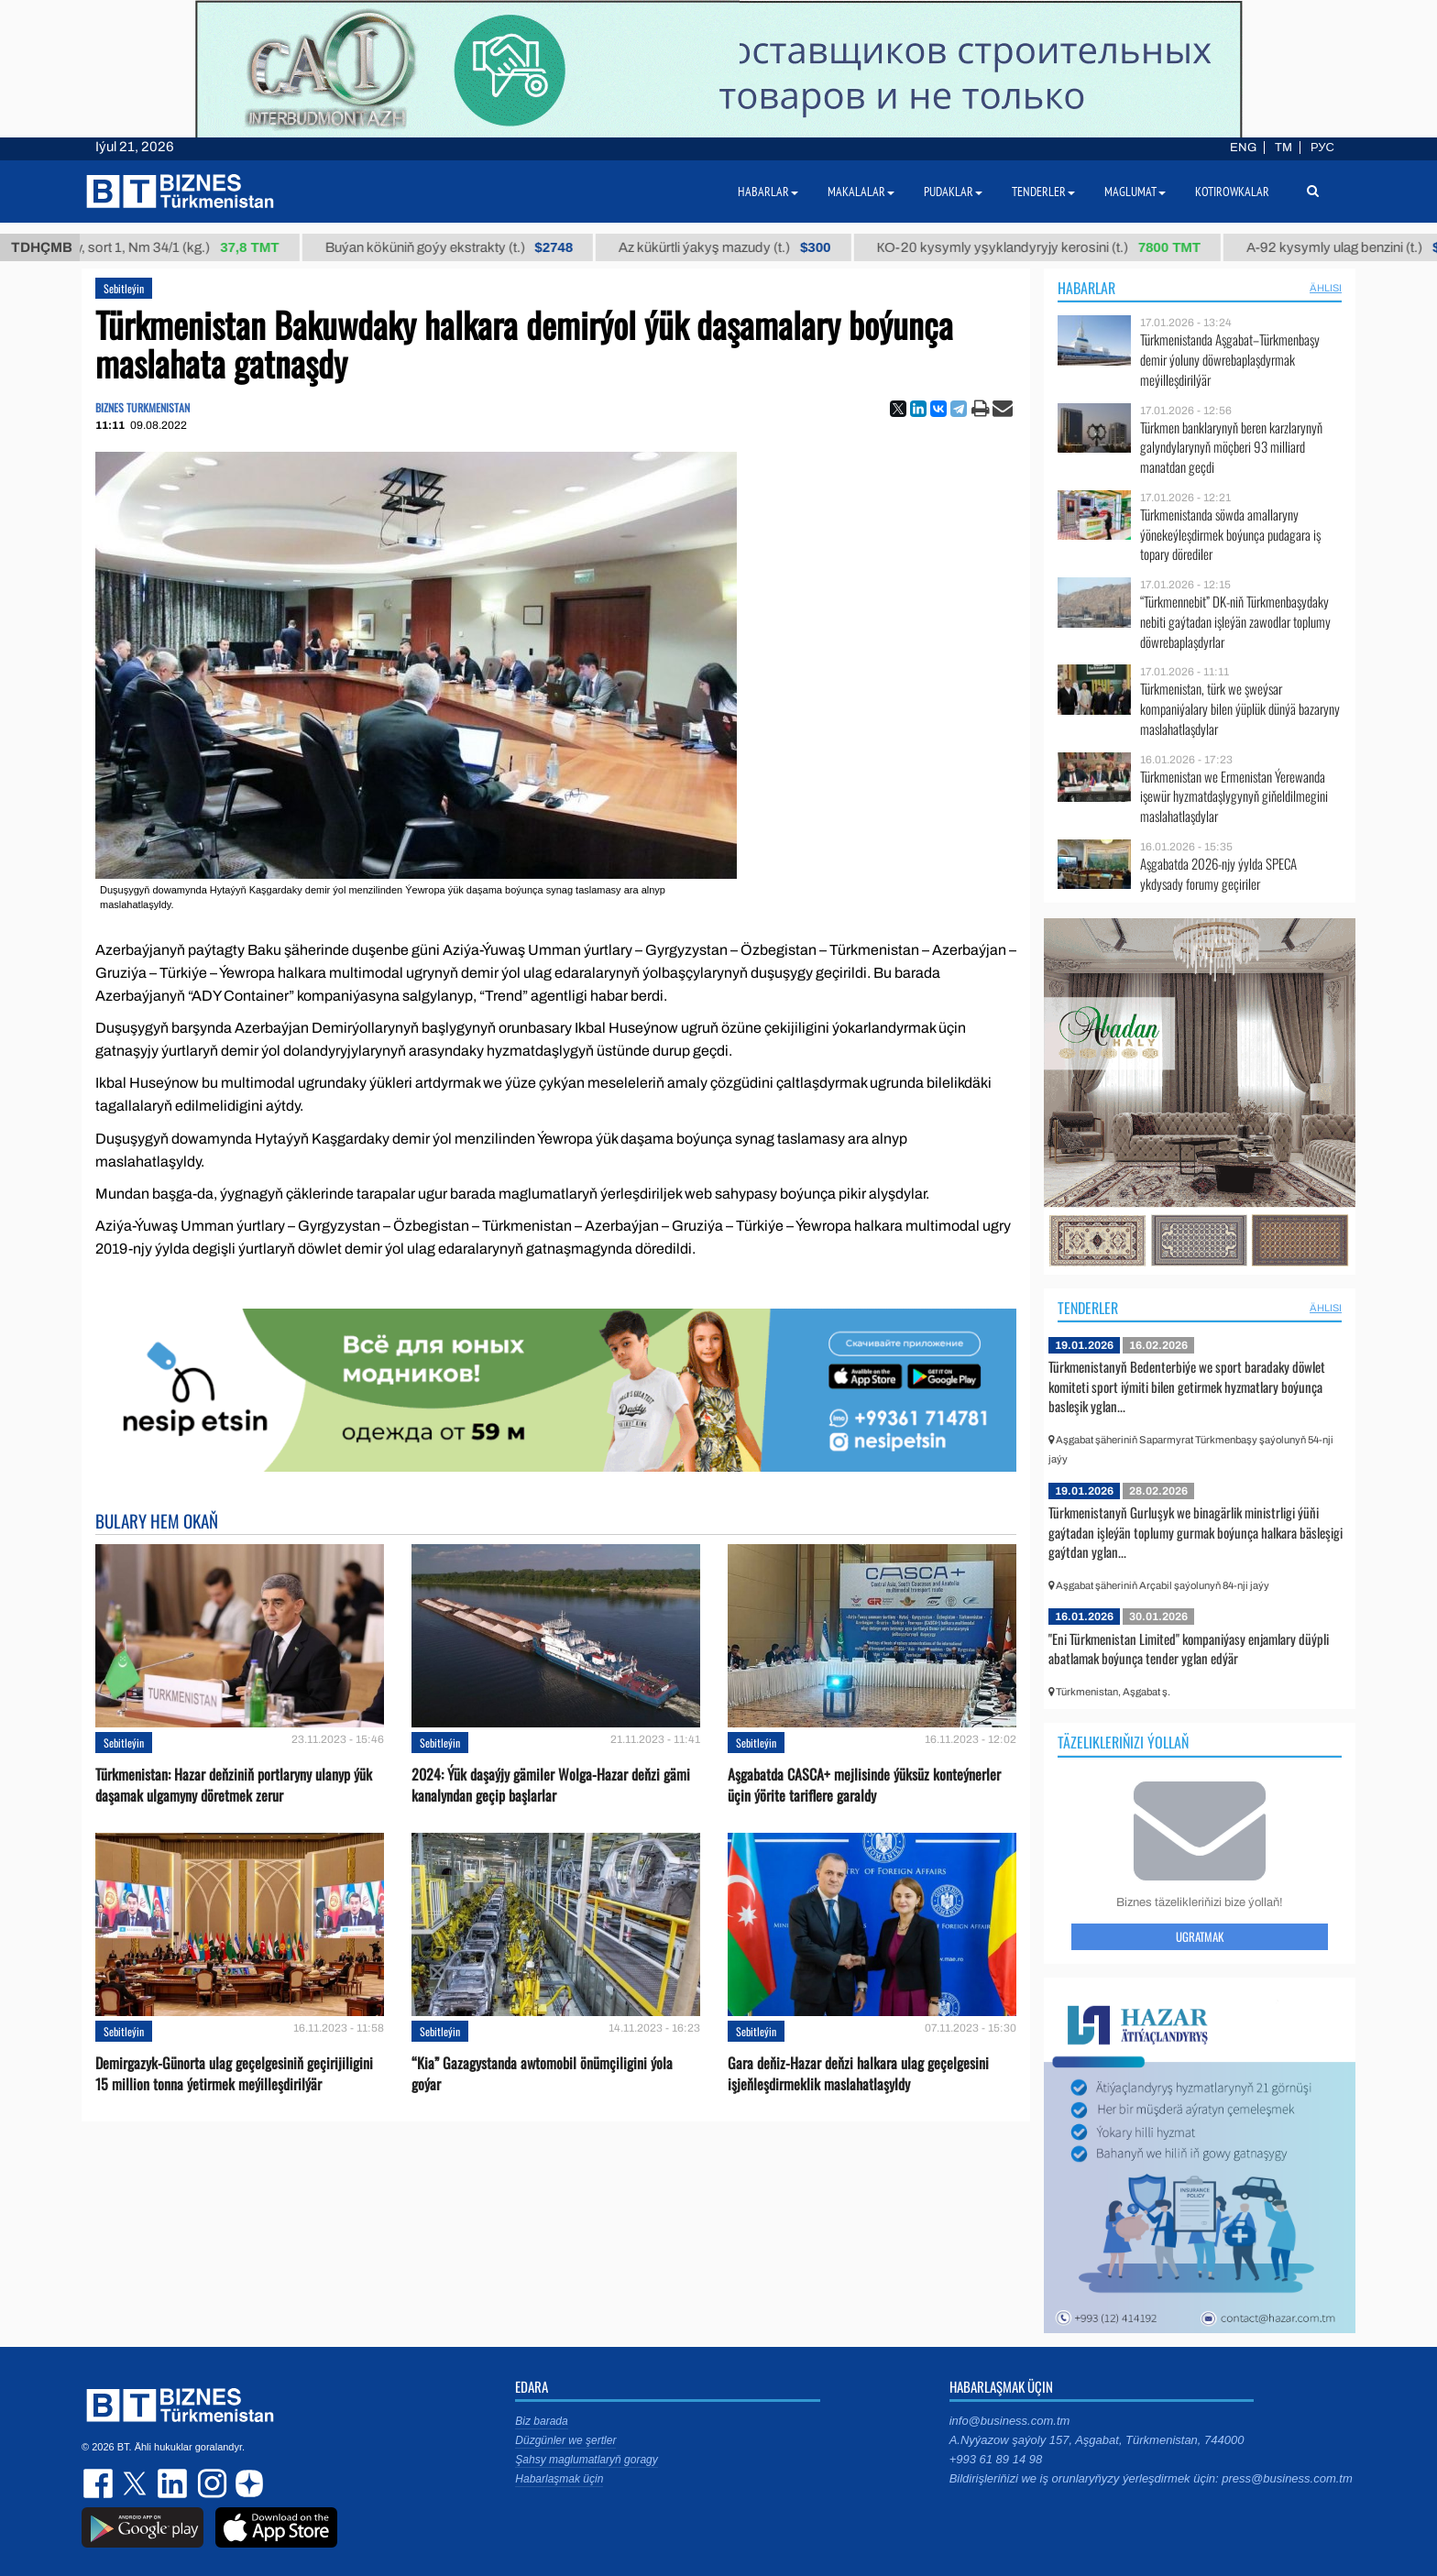 The image size is (1437, 2576). Describe the element at coordinates (1235, 622) in the screenshot. I see `“Türkmennebit” DK-niň Türkmenbaşydaky nebiti gaýtadan işleýän zawodlar toplumy döwrebaplaşdyrlar` at that location.